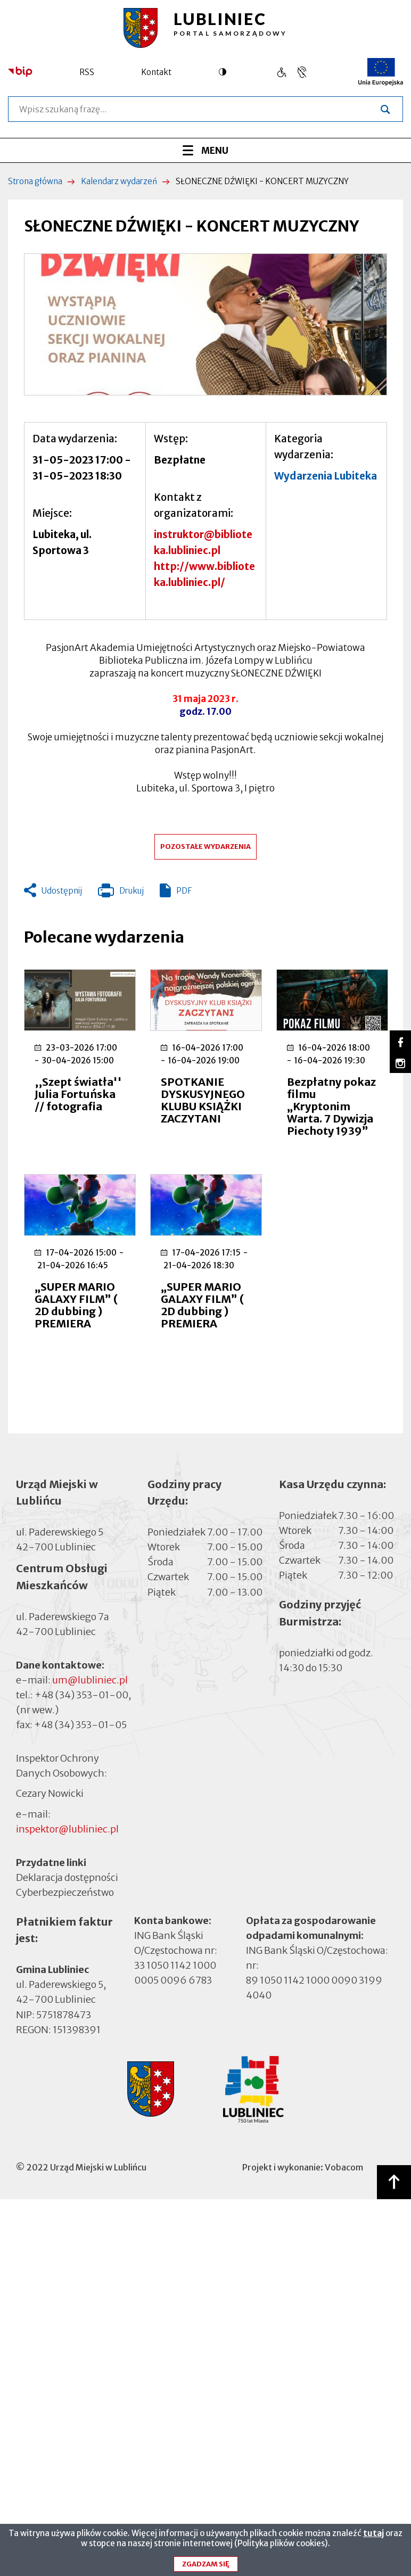 The width and height of the screenshot is (411, 2576). Describe the element at coordinates (67, 1829) in the screenshot. I see `inspektor@lubliniec.pl` at that location.